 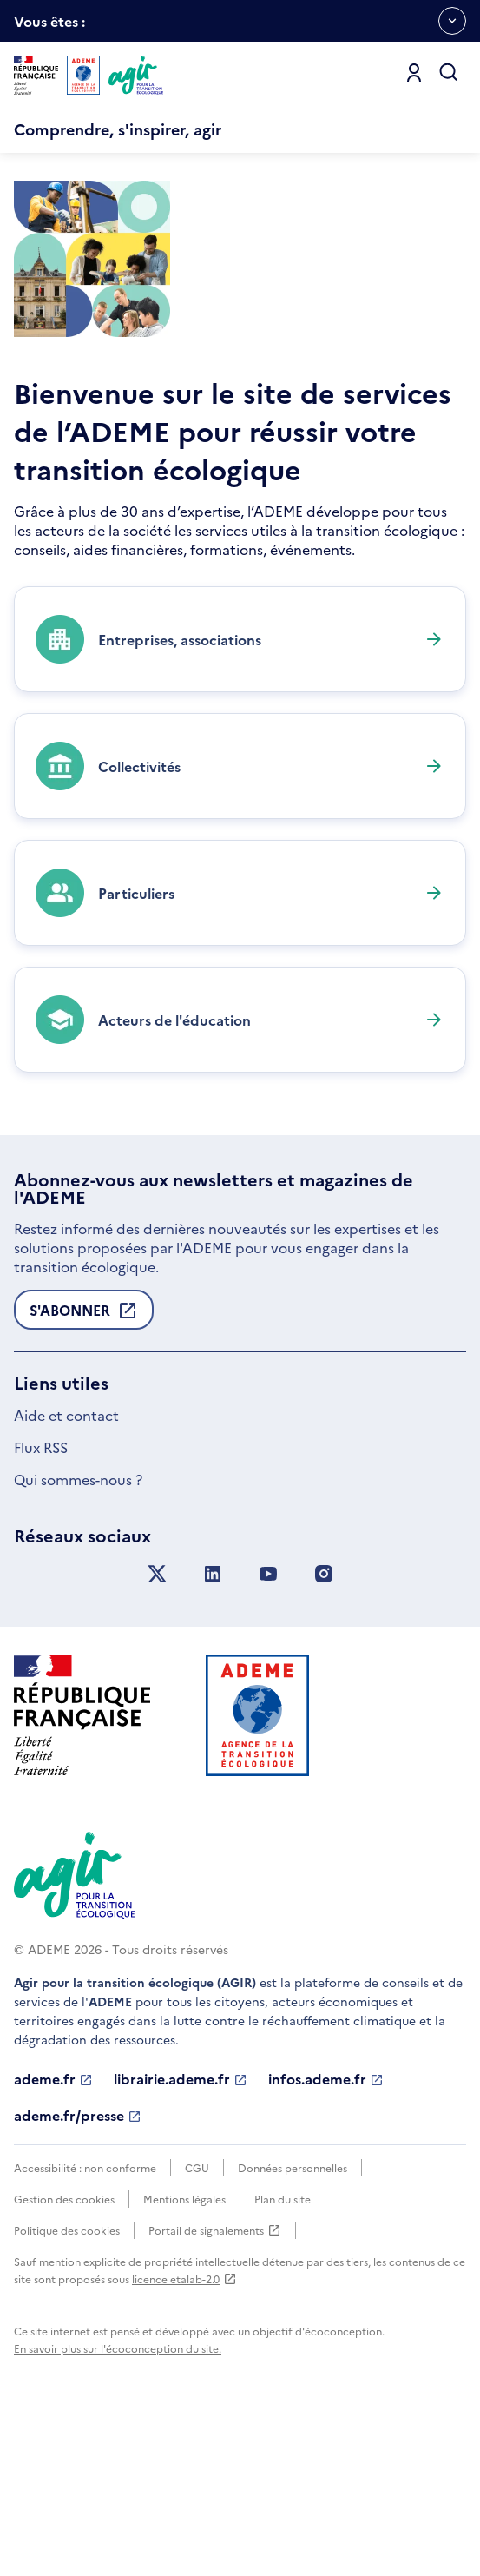 What do you see at coordinates (414, 73) in the screenshot?
I see `[Se connecter]` at bounding box center [414, 73].